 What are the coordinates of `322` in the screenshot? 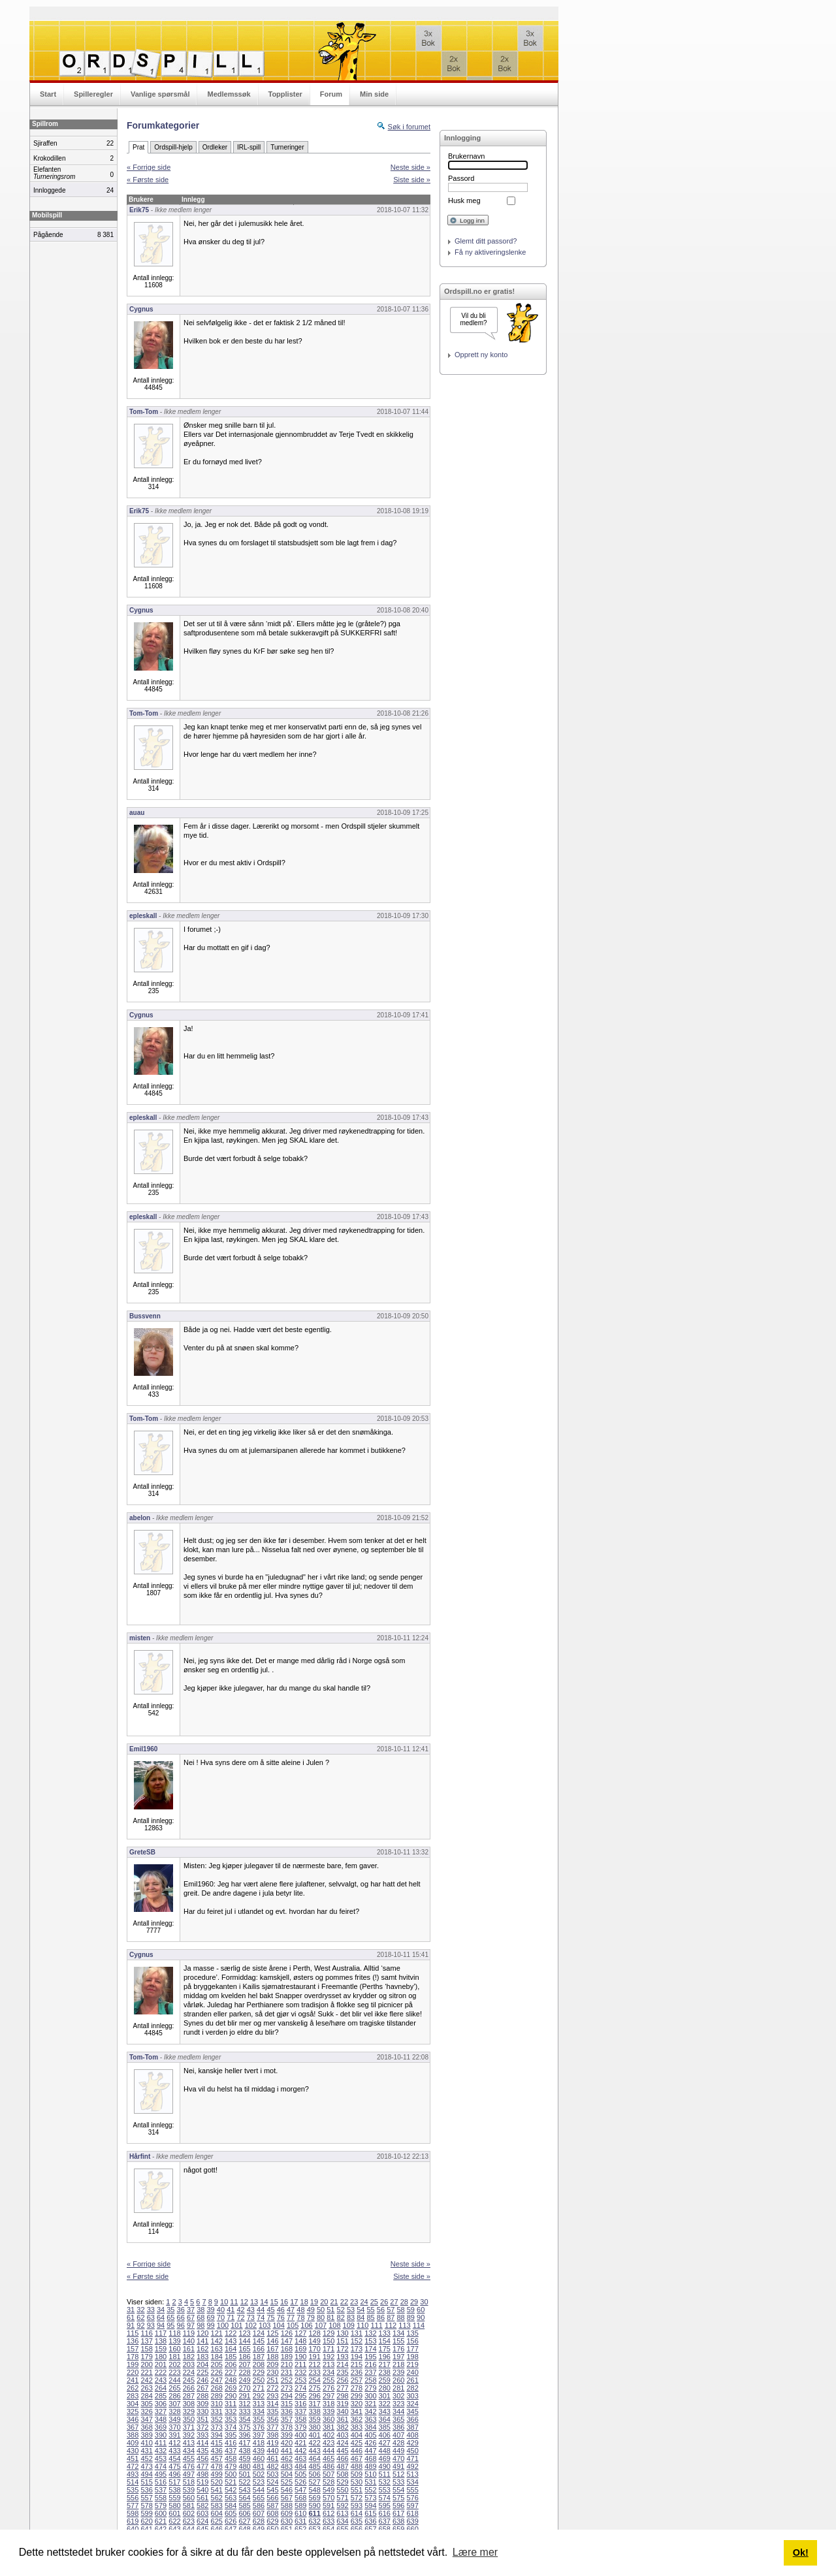 It's located at (385, 2404).